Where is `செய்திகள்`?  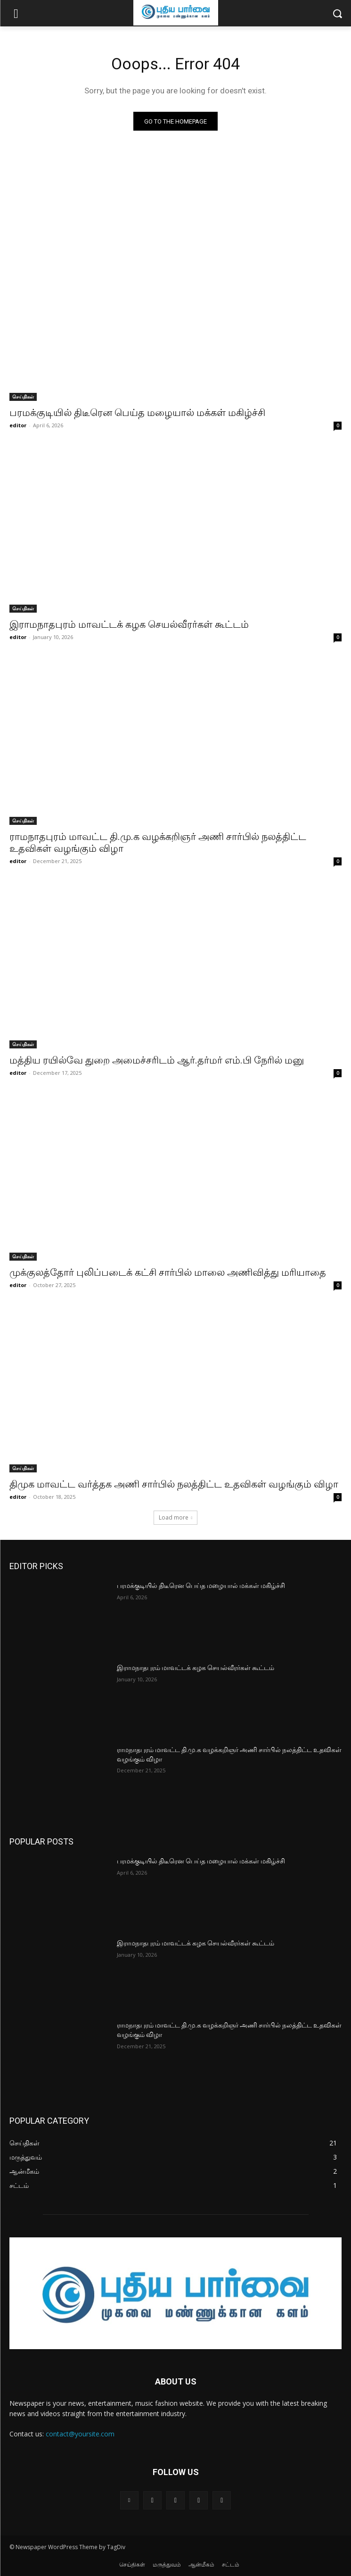 செய்திகள் is located at coordinates (23, 396).